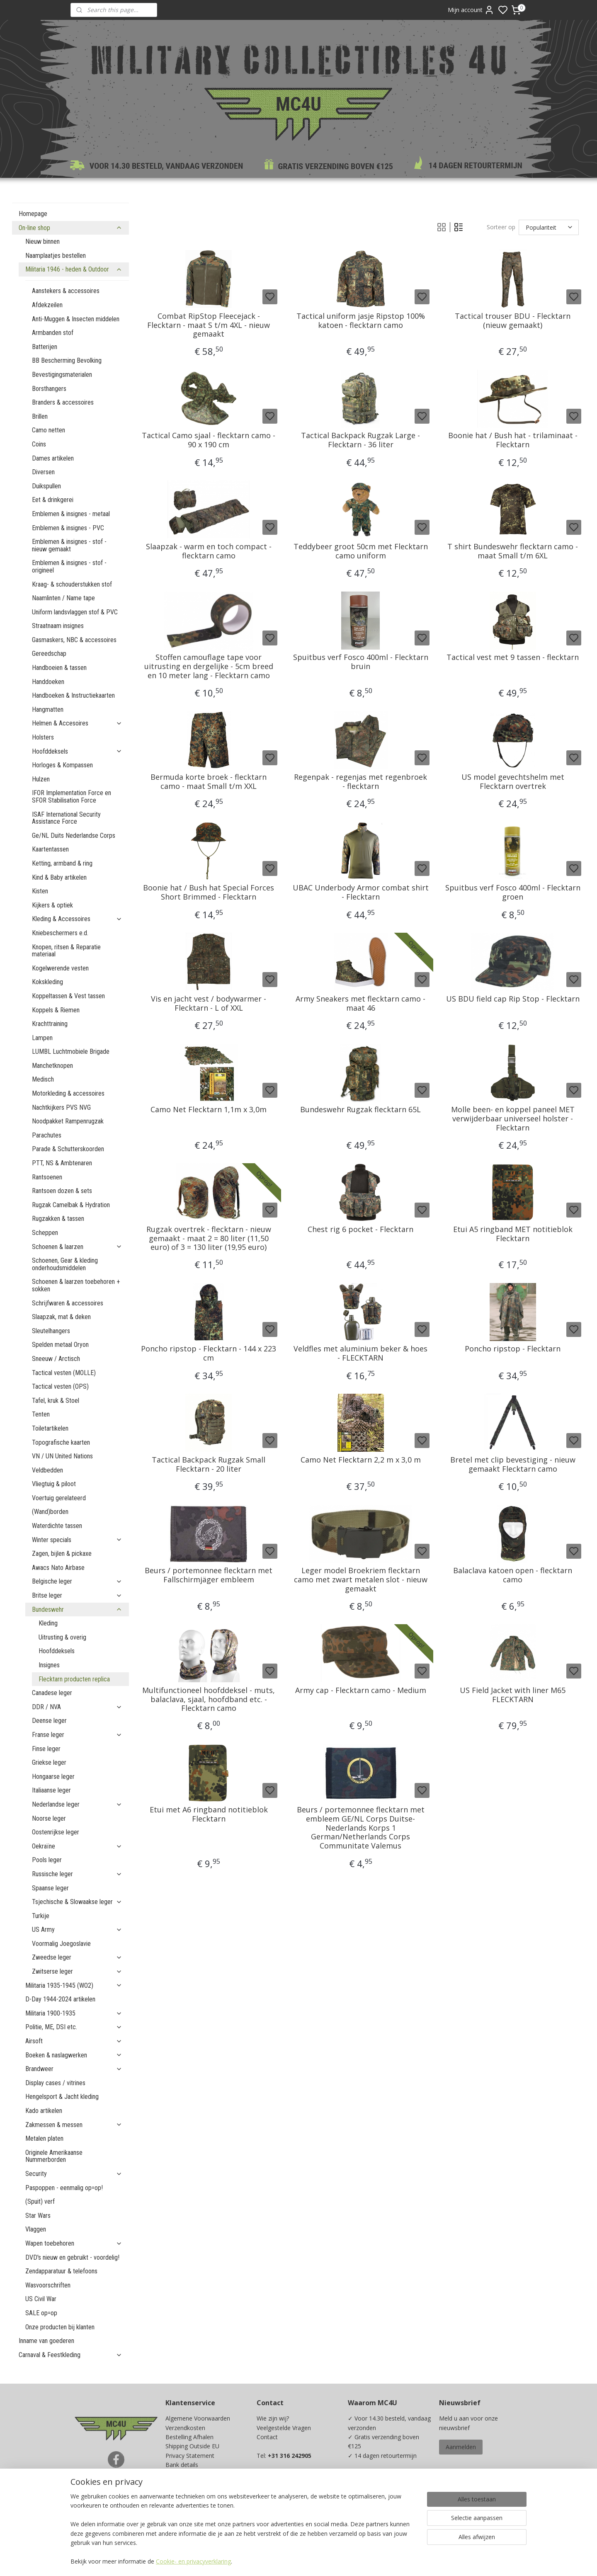 The height and width of the screenshot is (2576, 597). What do you see at coordinates (208, 1353) in the screenshot?
I see `Poncho ripstop - Flecktarn - 144 x 223 cm` at bounding box center [208, 1353].